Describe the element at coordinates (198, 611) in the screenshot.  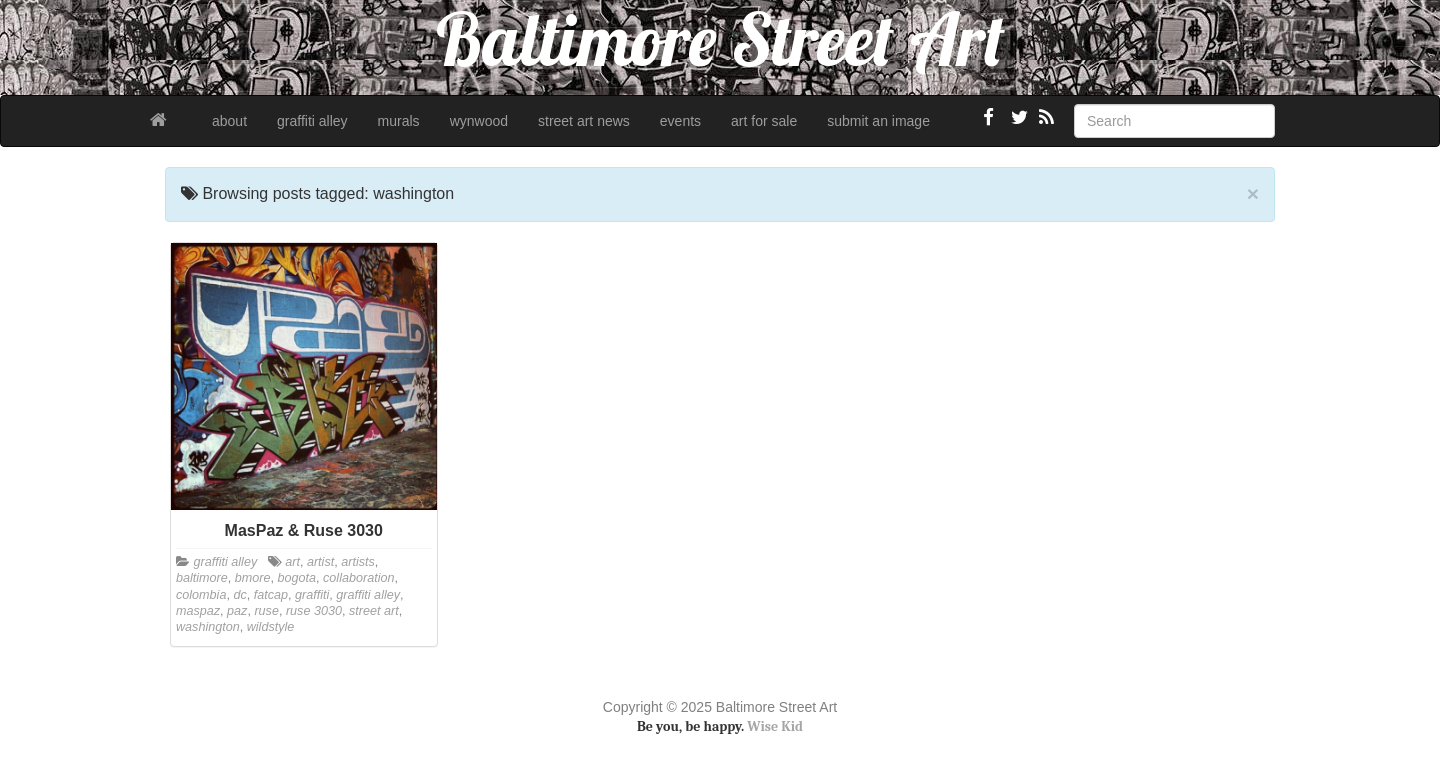
I see `maspaz` at that location.